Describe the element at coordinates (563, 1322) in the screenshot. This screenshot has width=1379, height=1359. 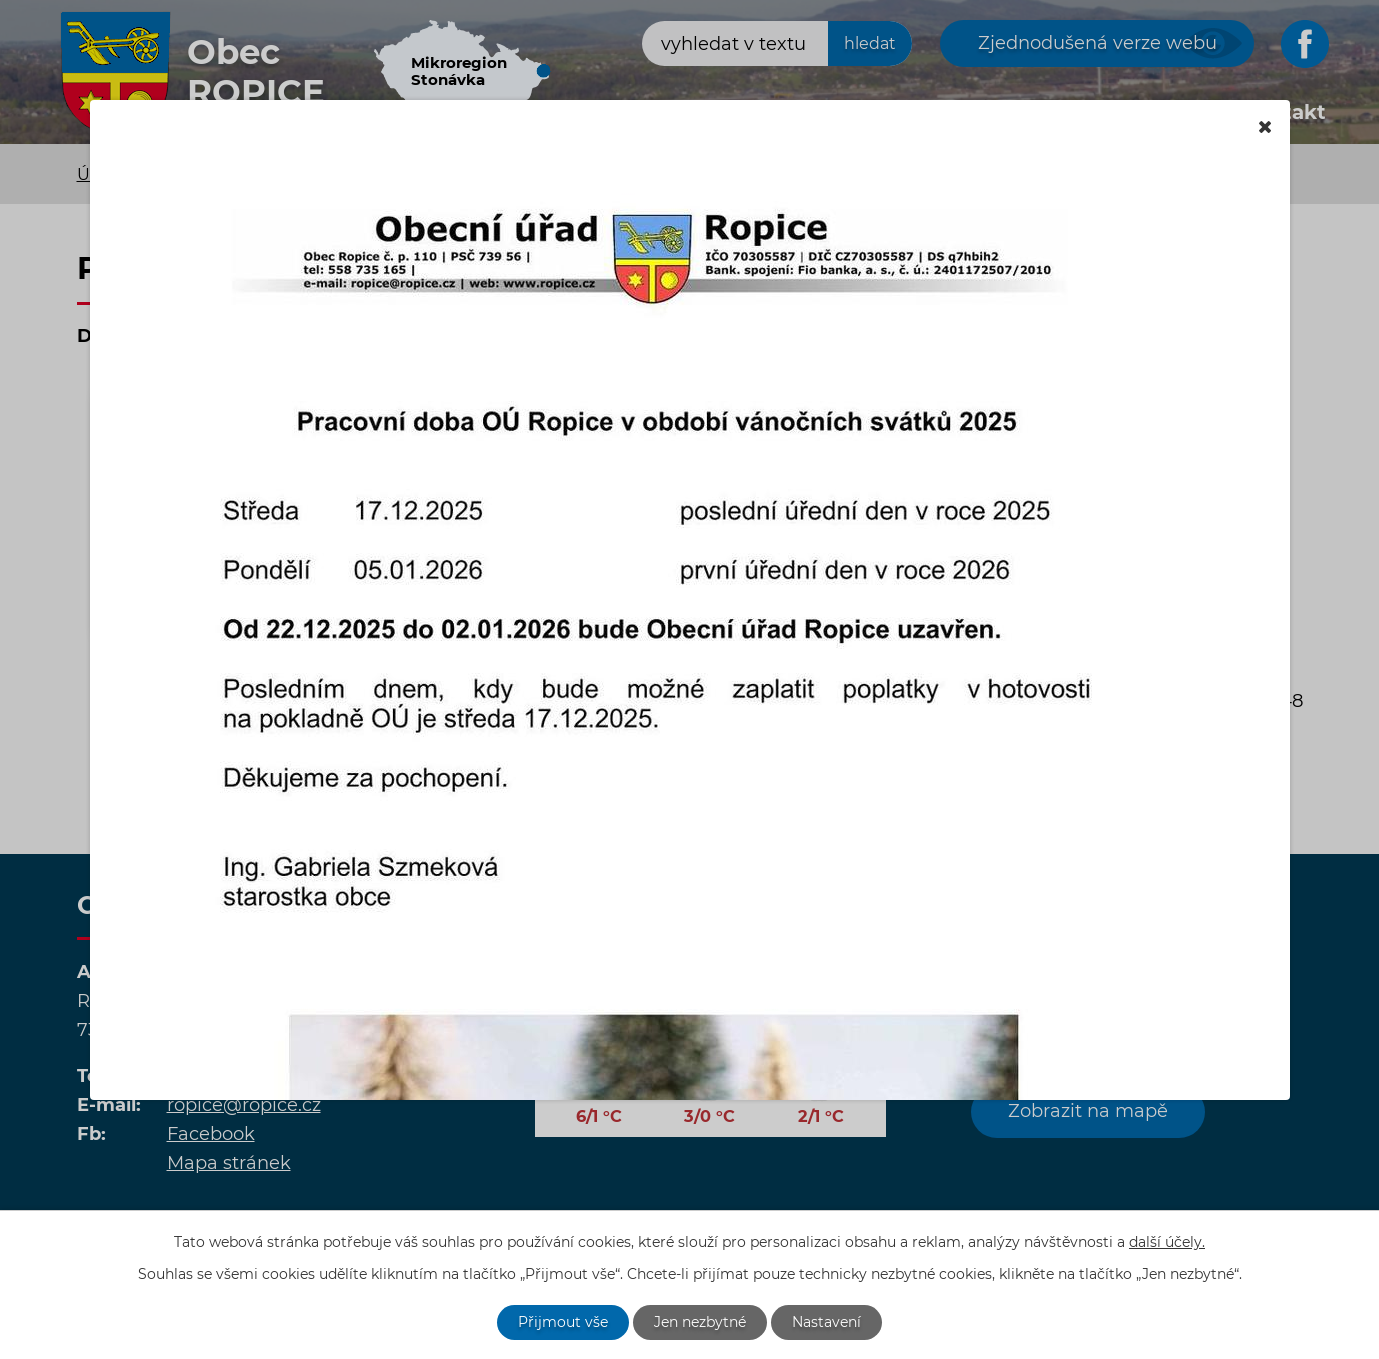
I see `Přijmout vše` at that location.